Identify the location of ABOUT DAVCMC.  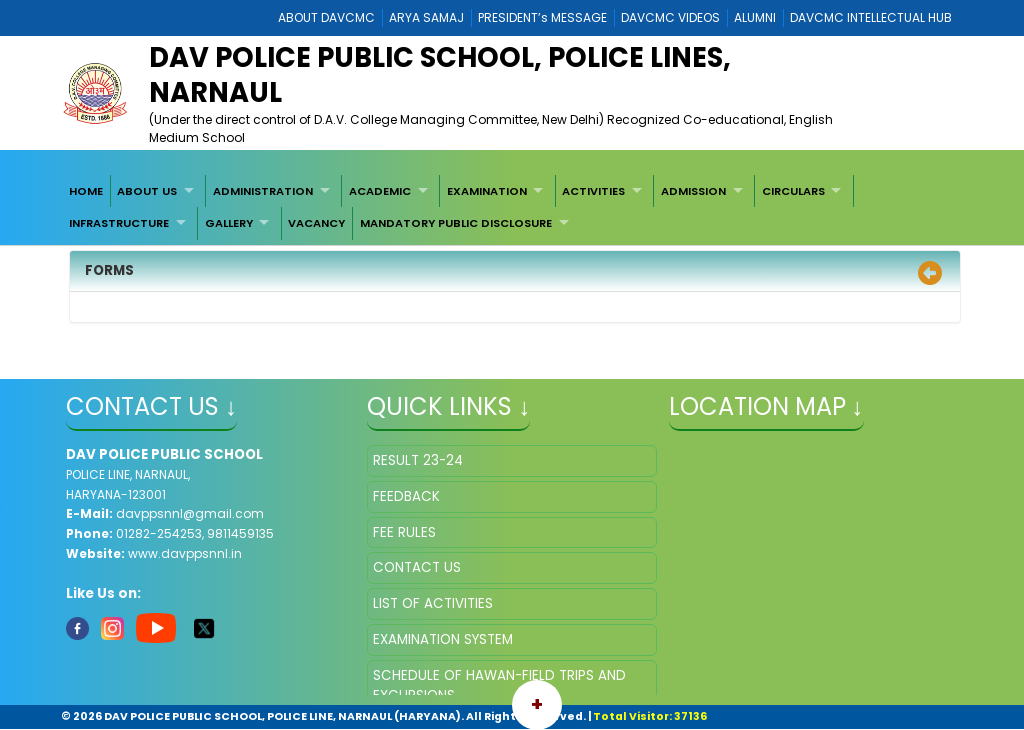
(326, 17).